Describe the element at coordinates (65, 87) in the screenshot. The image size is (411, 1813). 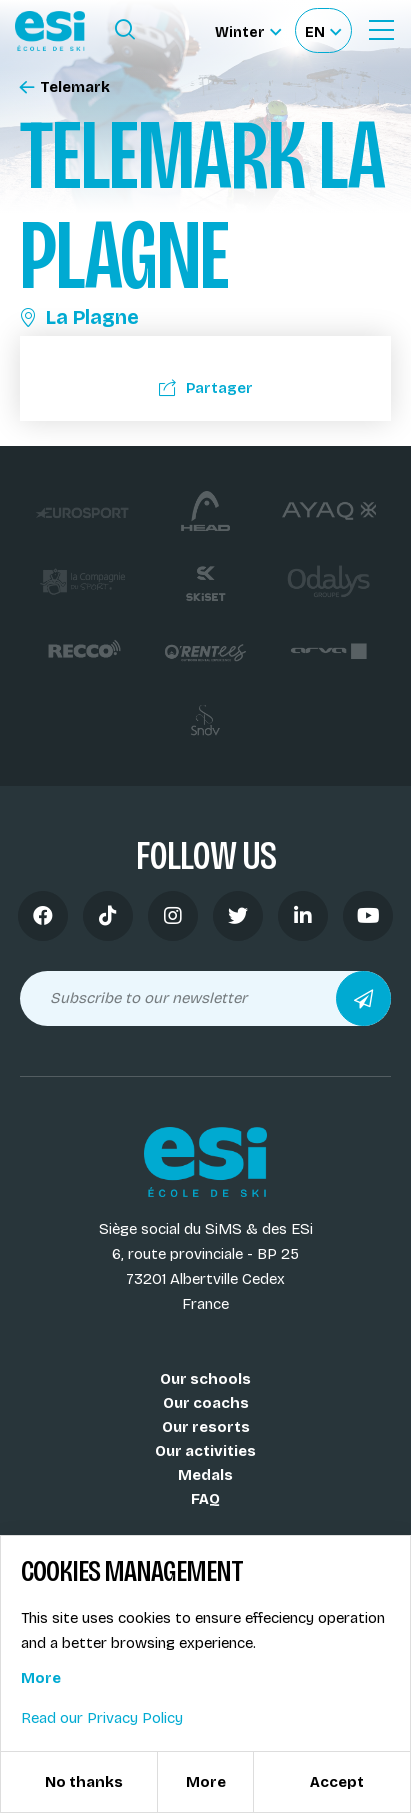
I see `Telemark` at that location.